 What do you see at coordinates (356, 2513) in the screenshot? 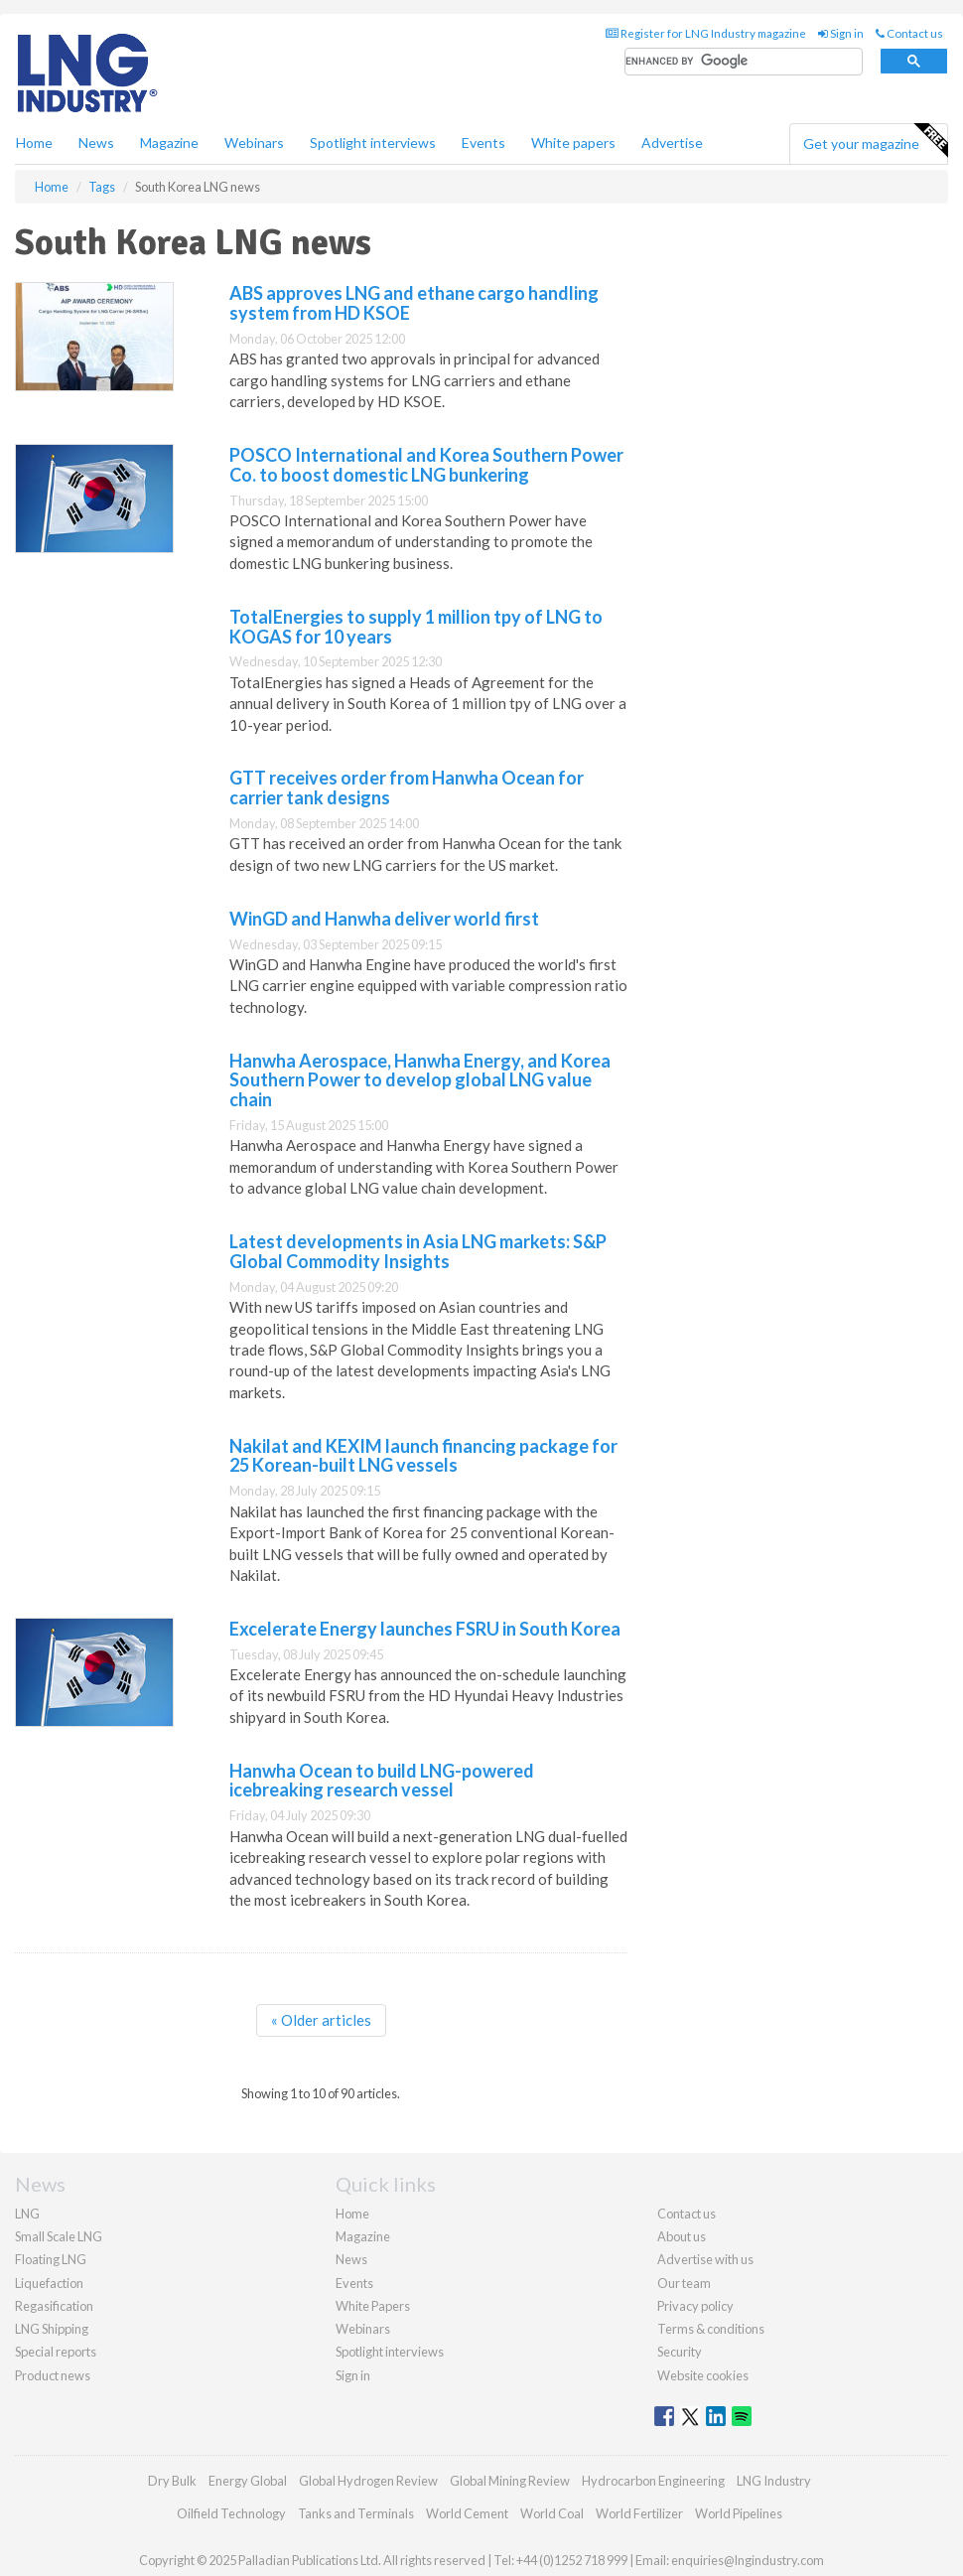
I see `Tanks and Terminals` at bounding box center [356, 2513].